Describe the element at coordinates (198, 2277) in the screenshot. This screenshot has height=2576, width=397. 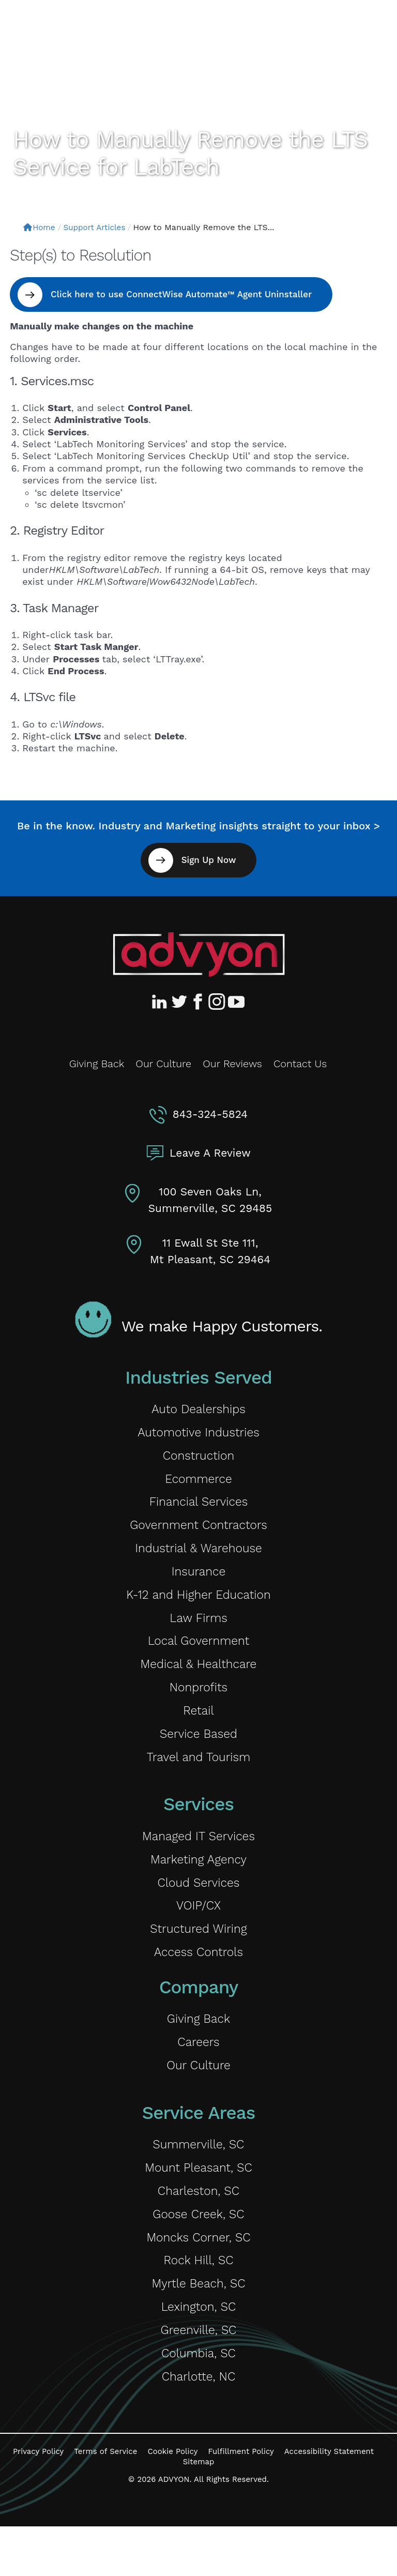
I see `Moncks Corner, SC` at that location.